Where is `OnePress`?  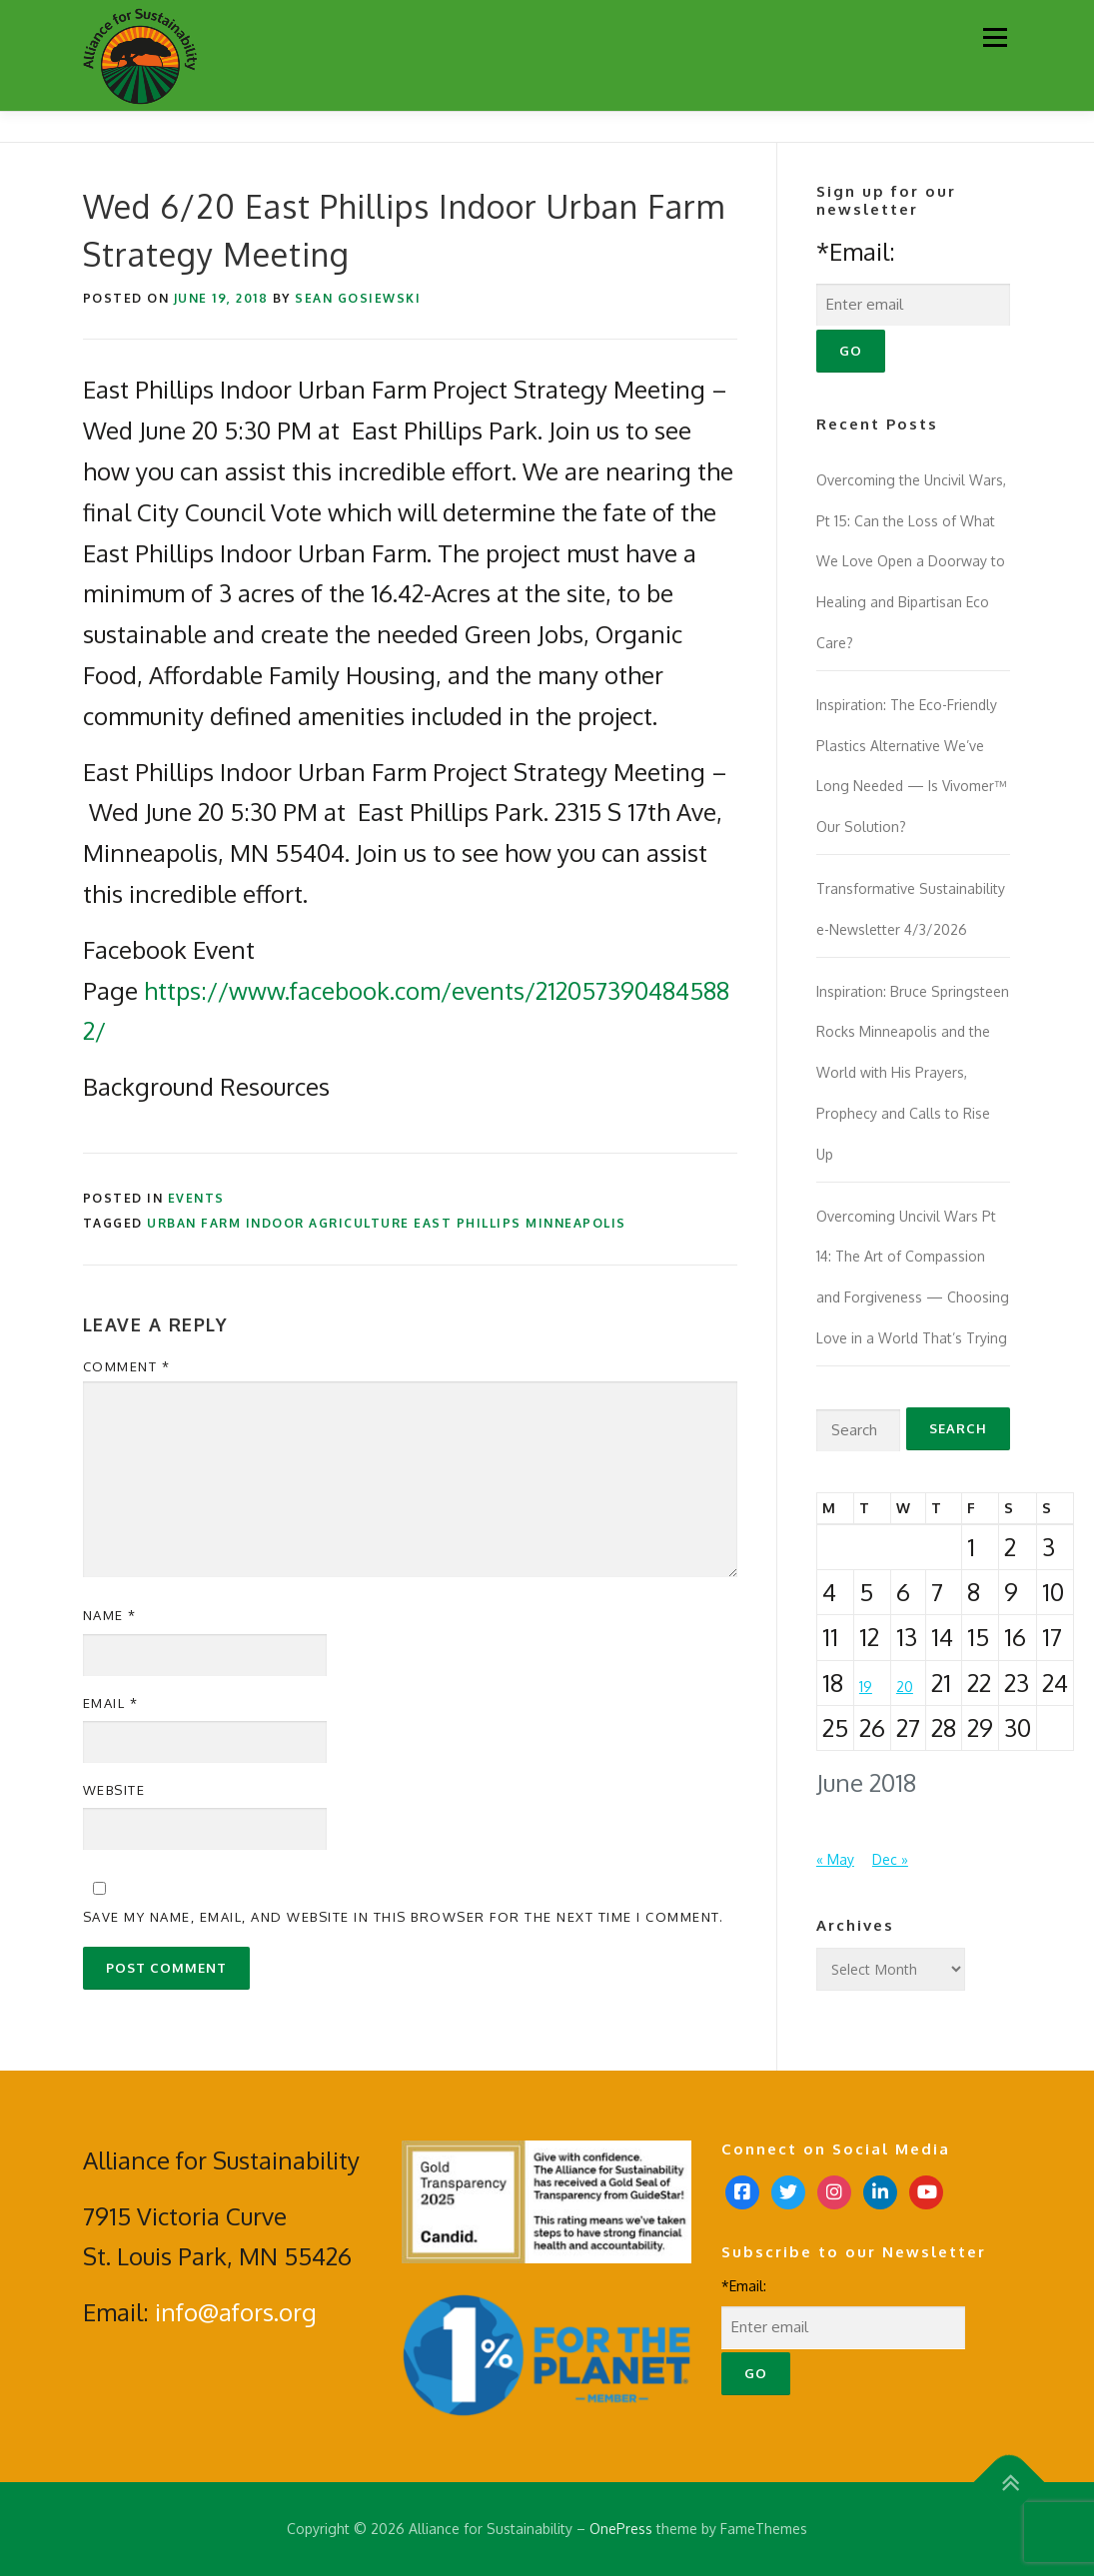
OnePress is located at coordinates (620, 2528).